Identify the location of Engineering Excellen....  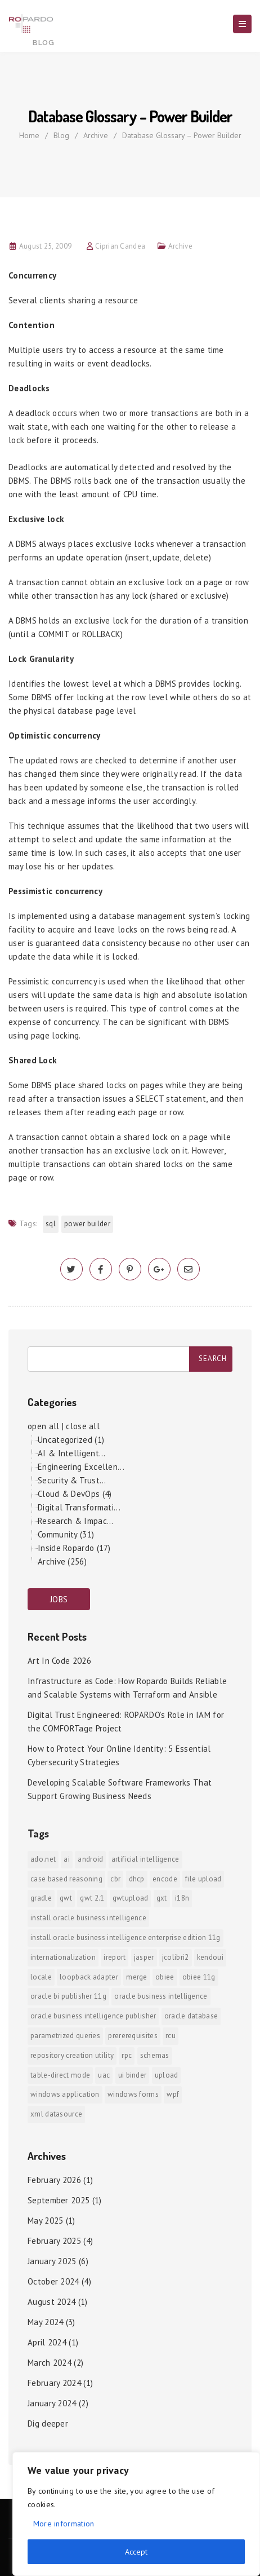
(81, 1466).